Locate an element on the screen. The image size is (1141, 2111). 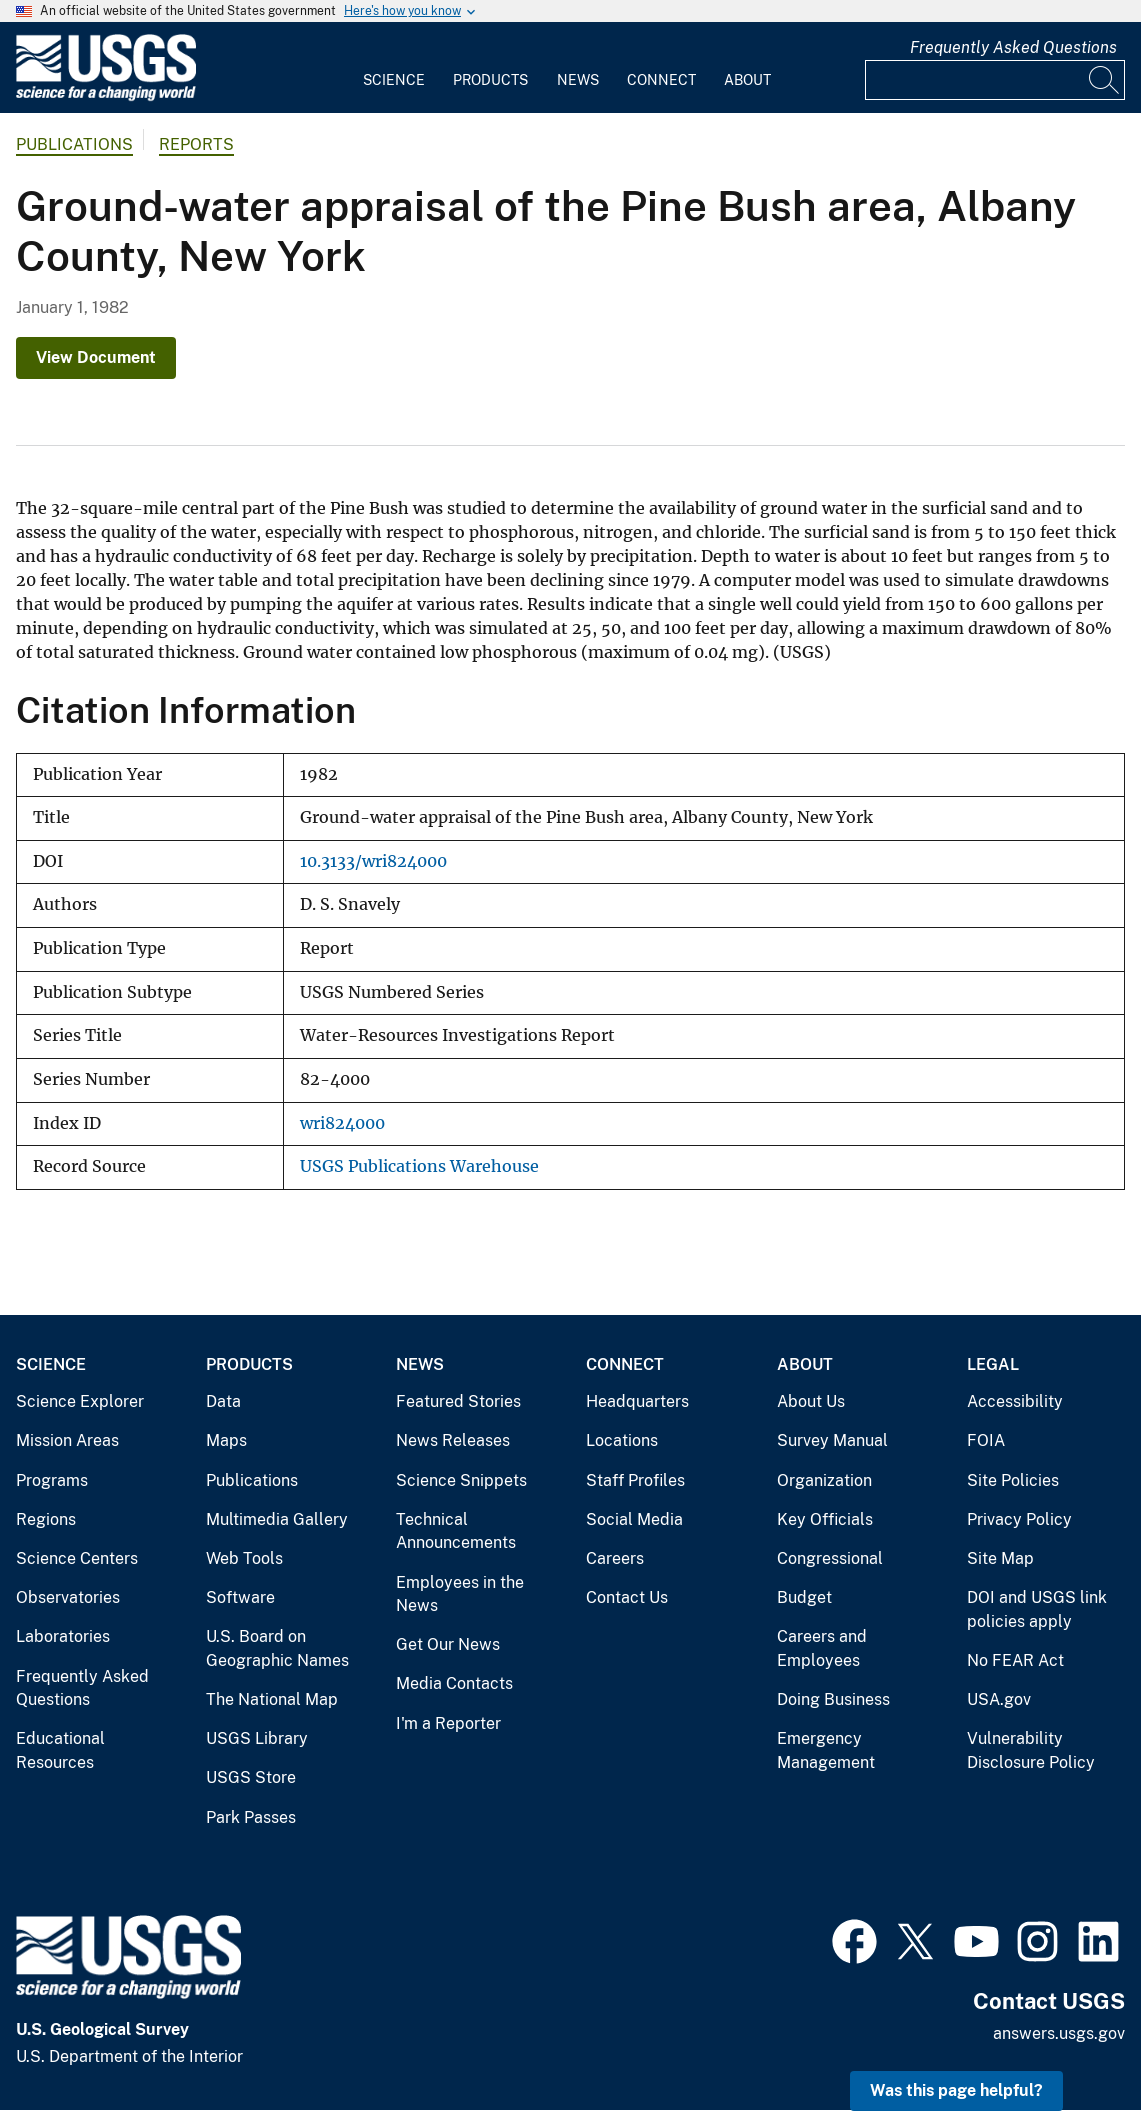
Employees in the News is located at coordinates (460, 1594).